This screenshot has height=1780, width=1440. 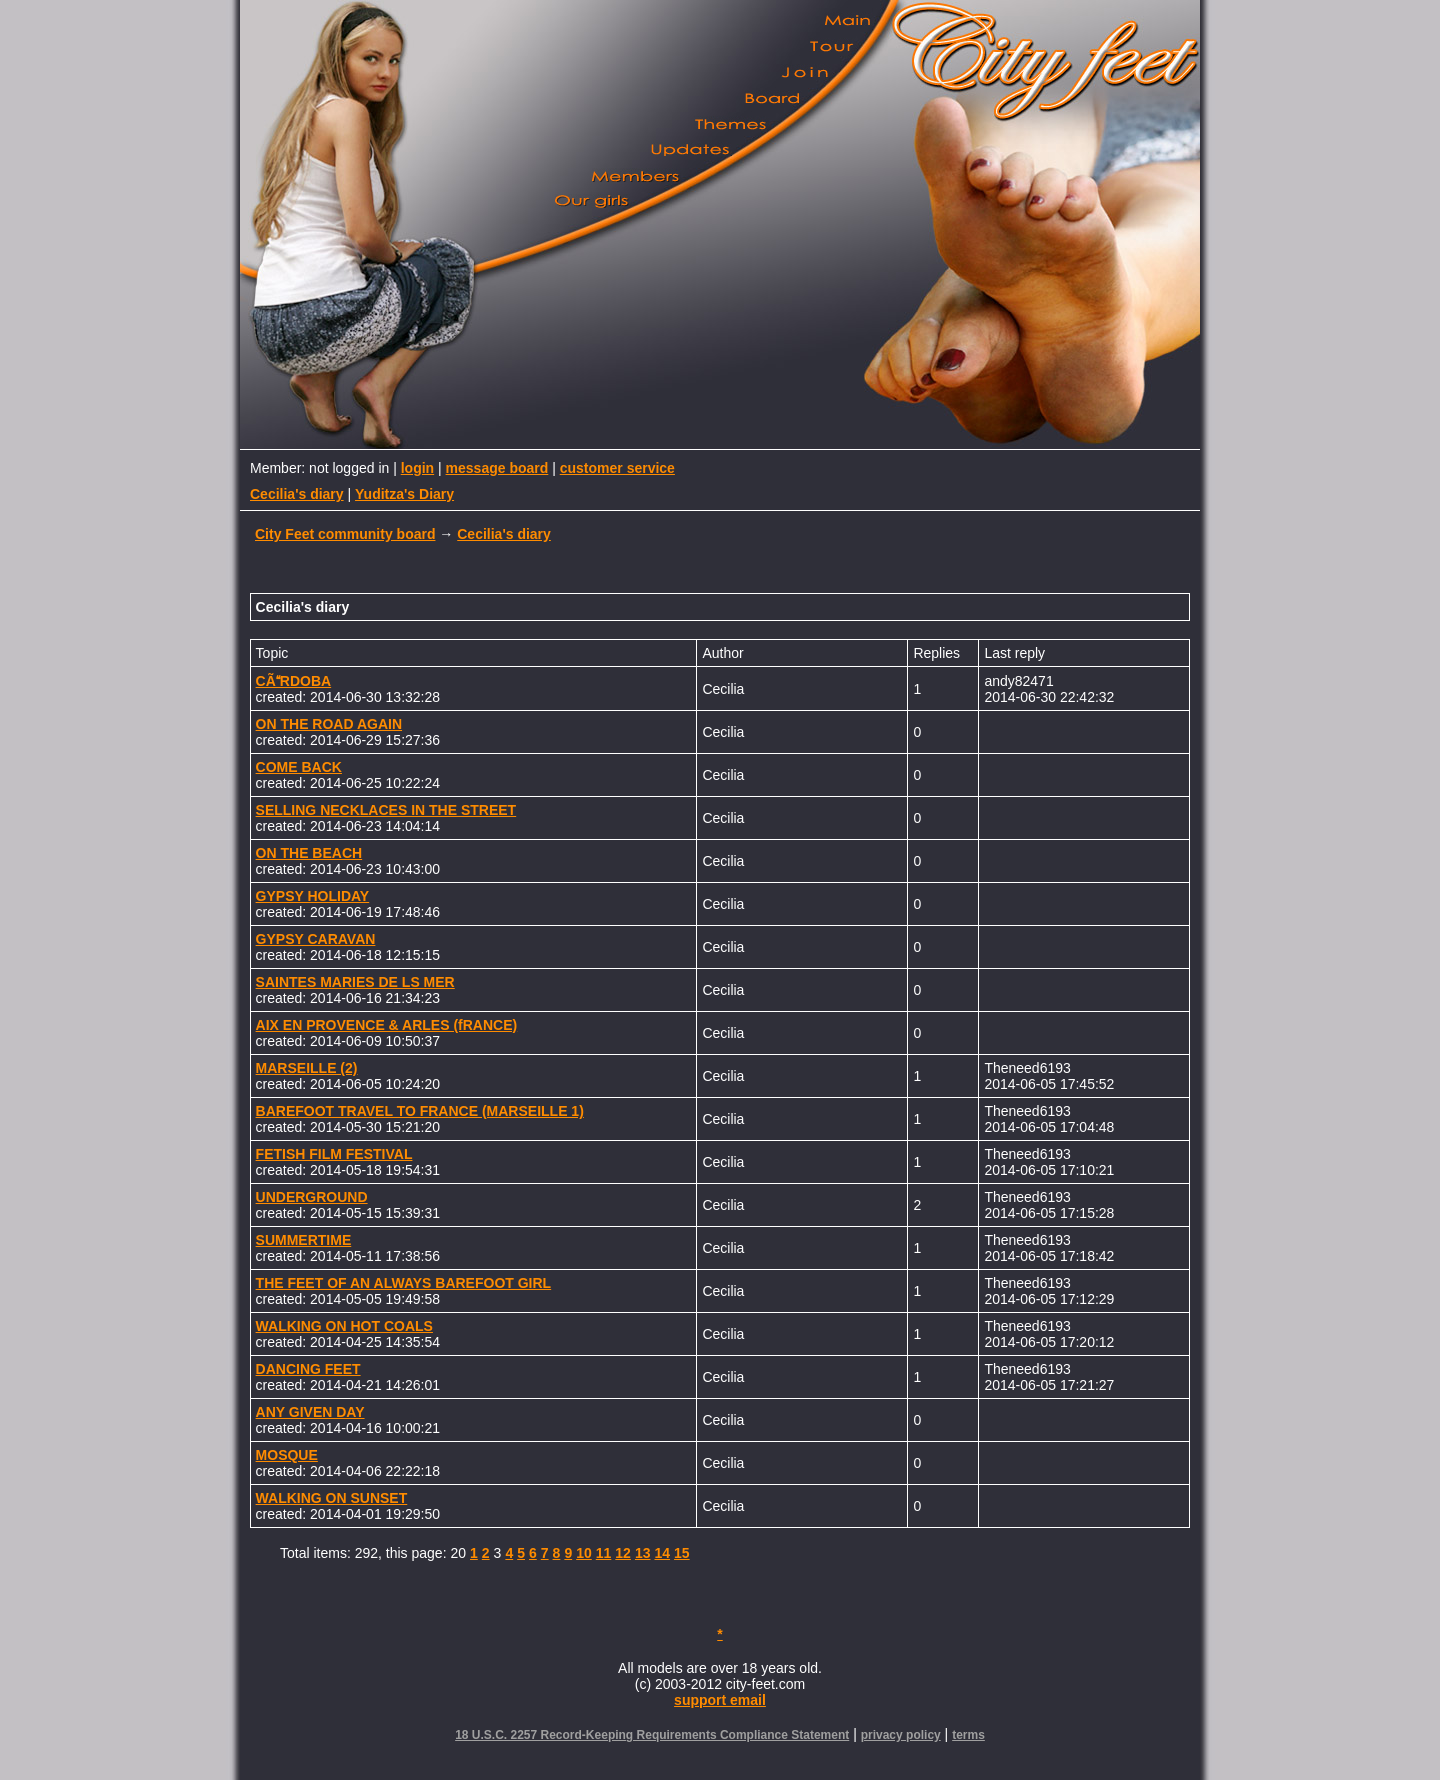 What do you see at coordinates (643, 1553) in the screenshot?
I see `13` at bounding box center [643, 1553].